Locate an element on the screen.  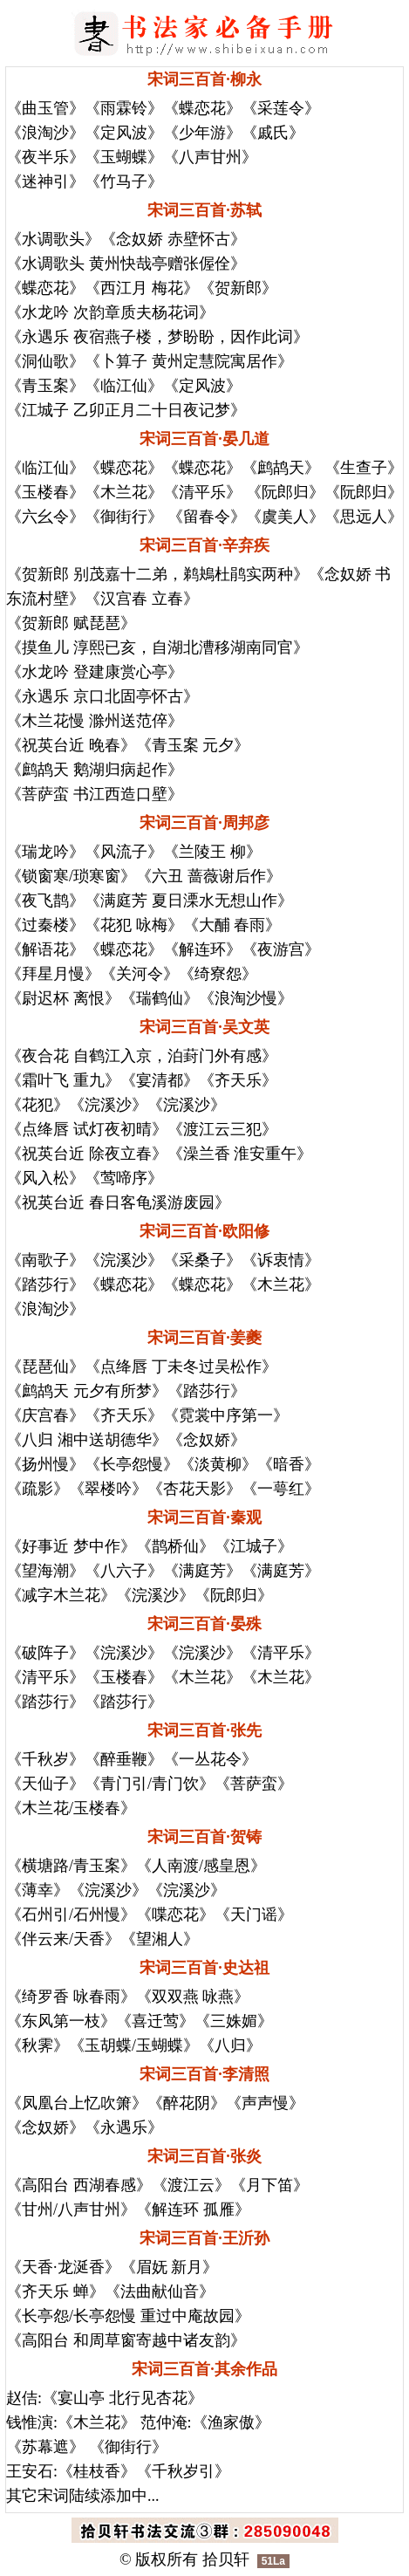
《疏影》 is located at coordinates (37, 1488).